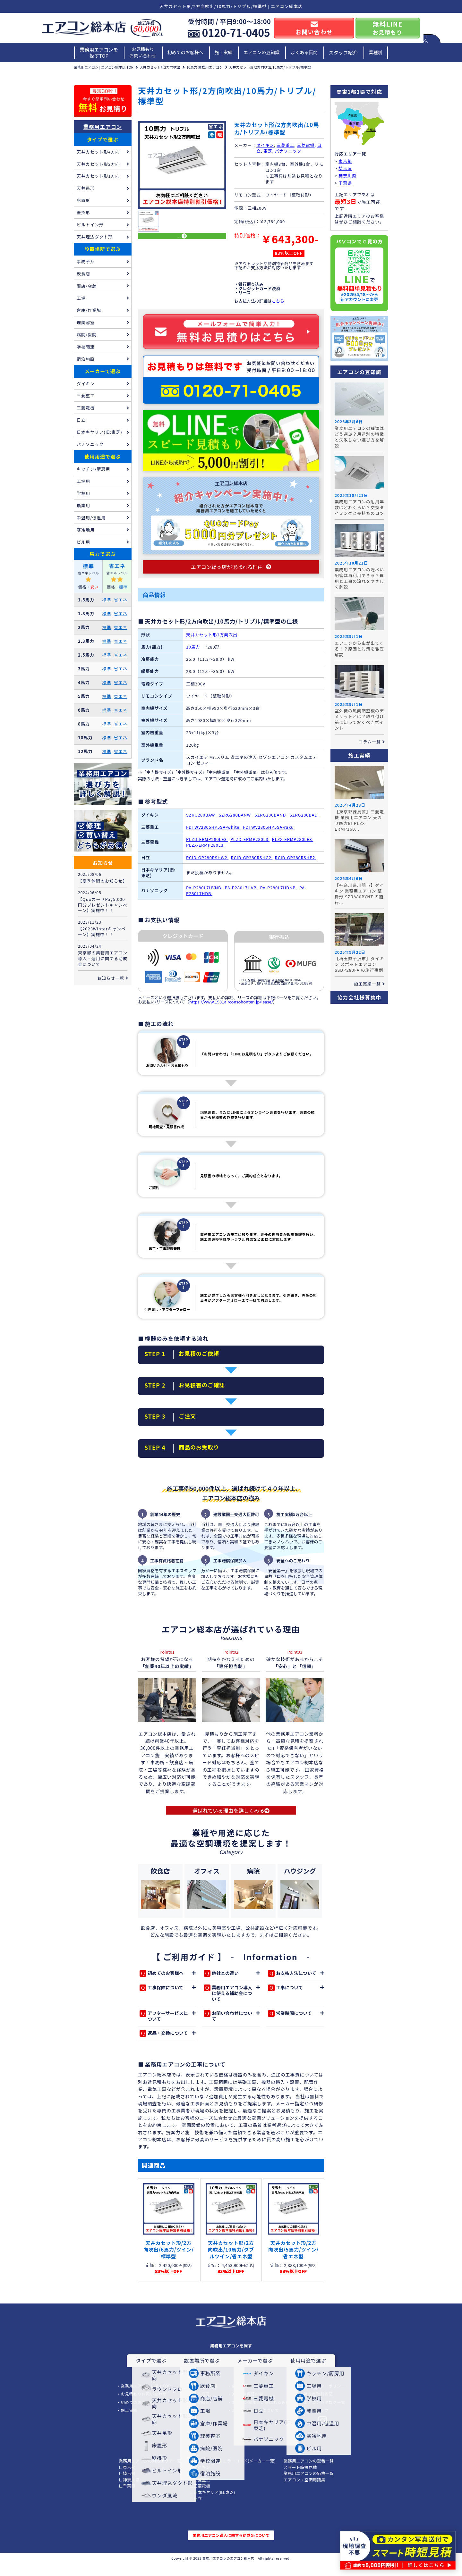 The height and width of the screenshot is (2576, 462). What do you see at coordinates (86, 261) in the screenshot?
I see `事務所系` at bounding box center [86, 261].